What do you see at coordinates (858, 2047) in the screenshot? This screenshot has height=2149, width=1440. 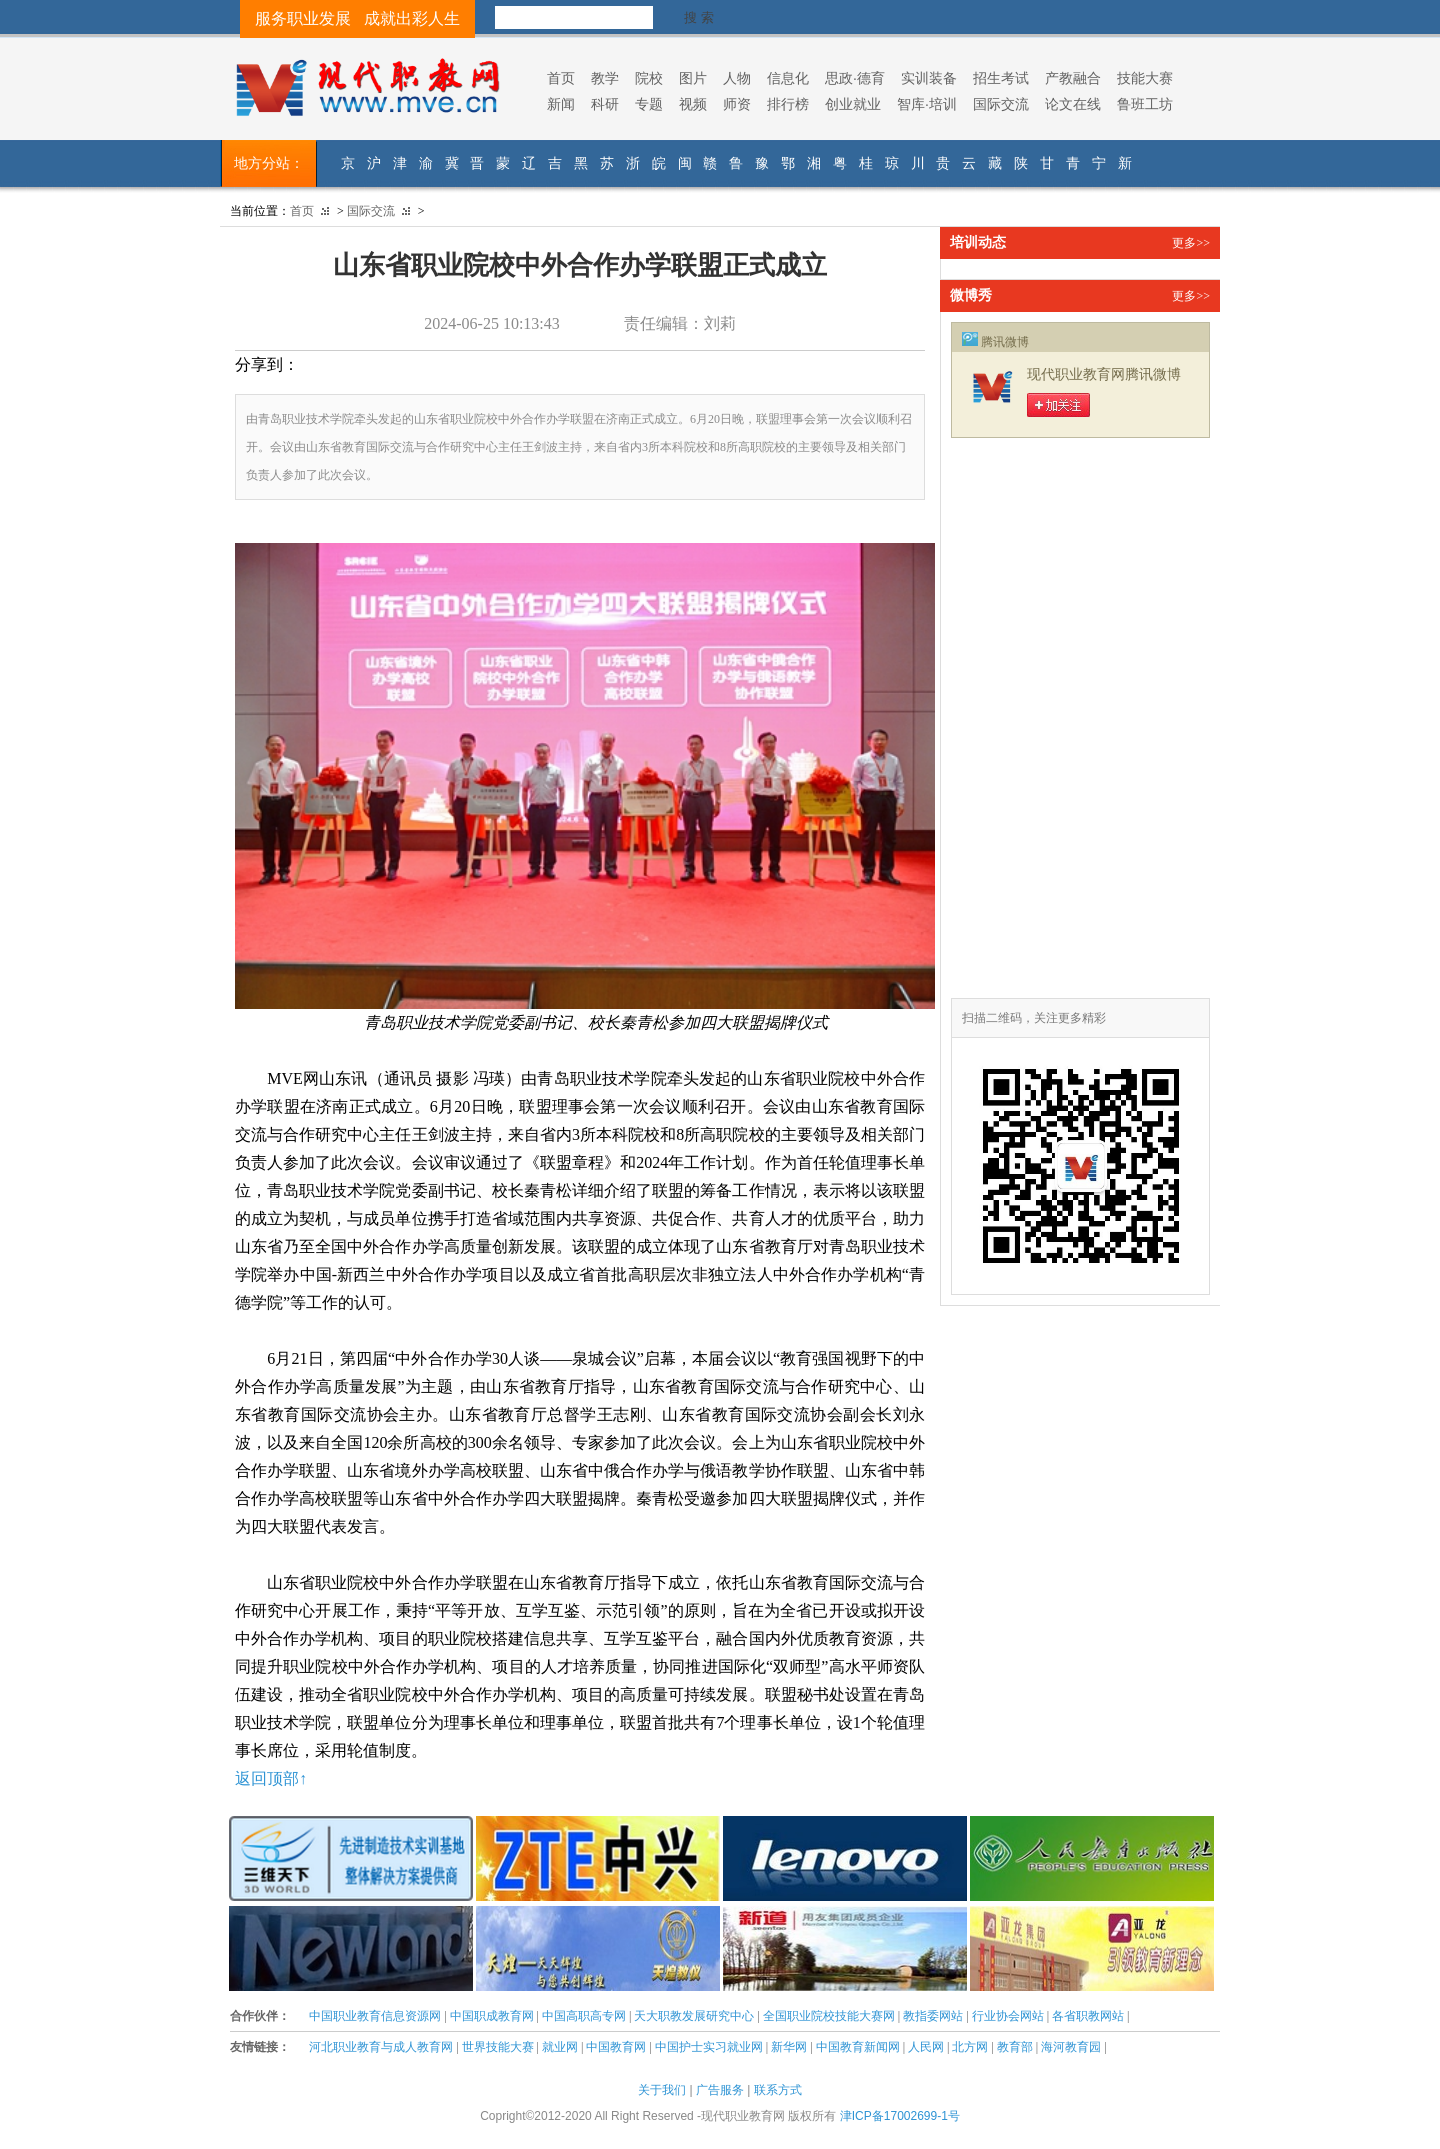 I see `中国教育新闻网` at bounding box center [858, 2047].